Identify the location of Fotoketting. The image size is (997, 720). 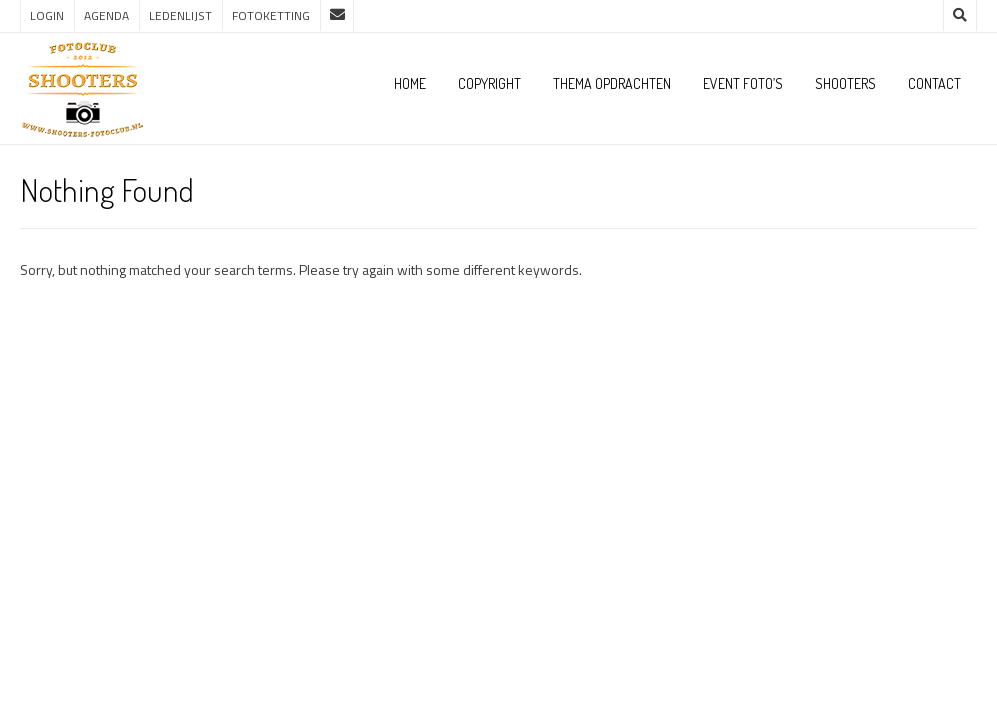
(271, 15).